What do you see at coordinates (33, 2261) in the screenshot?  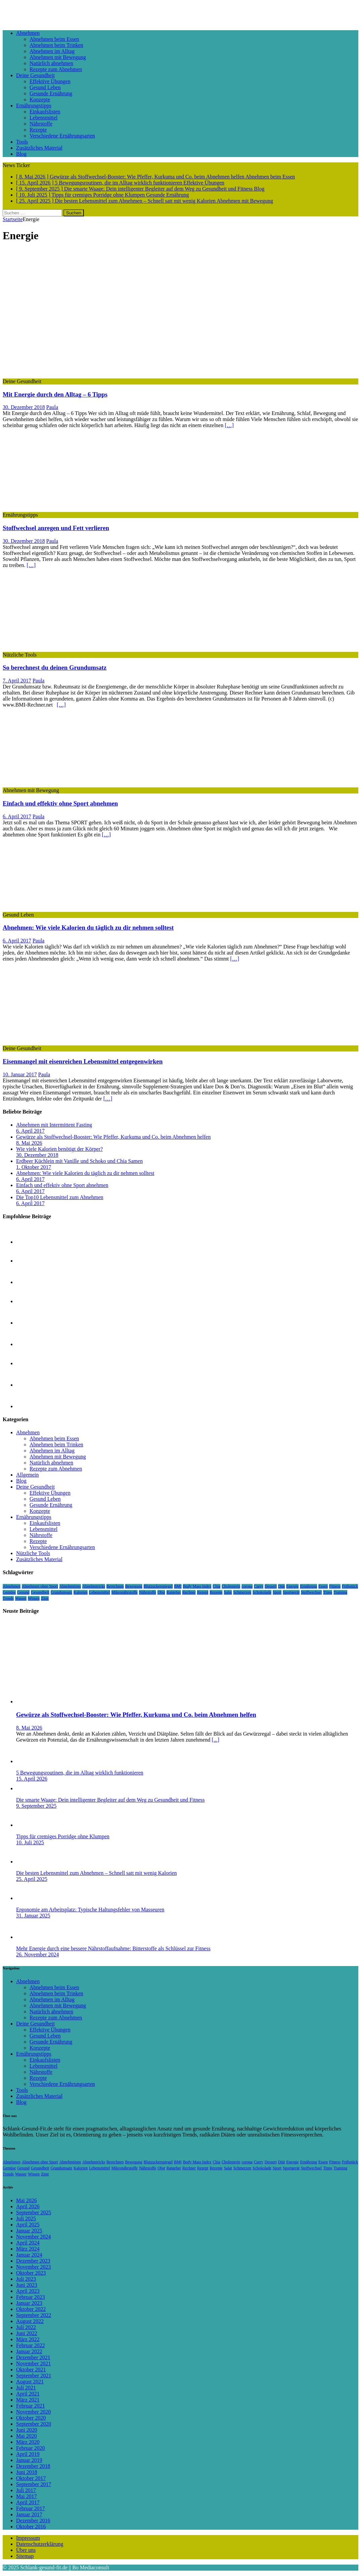 I see `Dezember 2023` at bounding box center [33, 2261].